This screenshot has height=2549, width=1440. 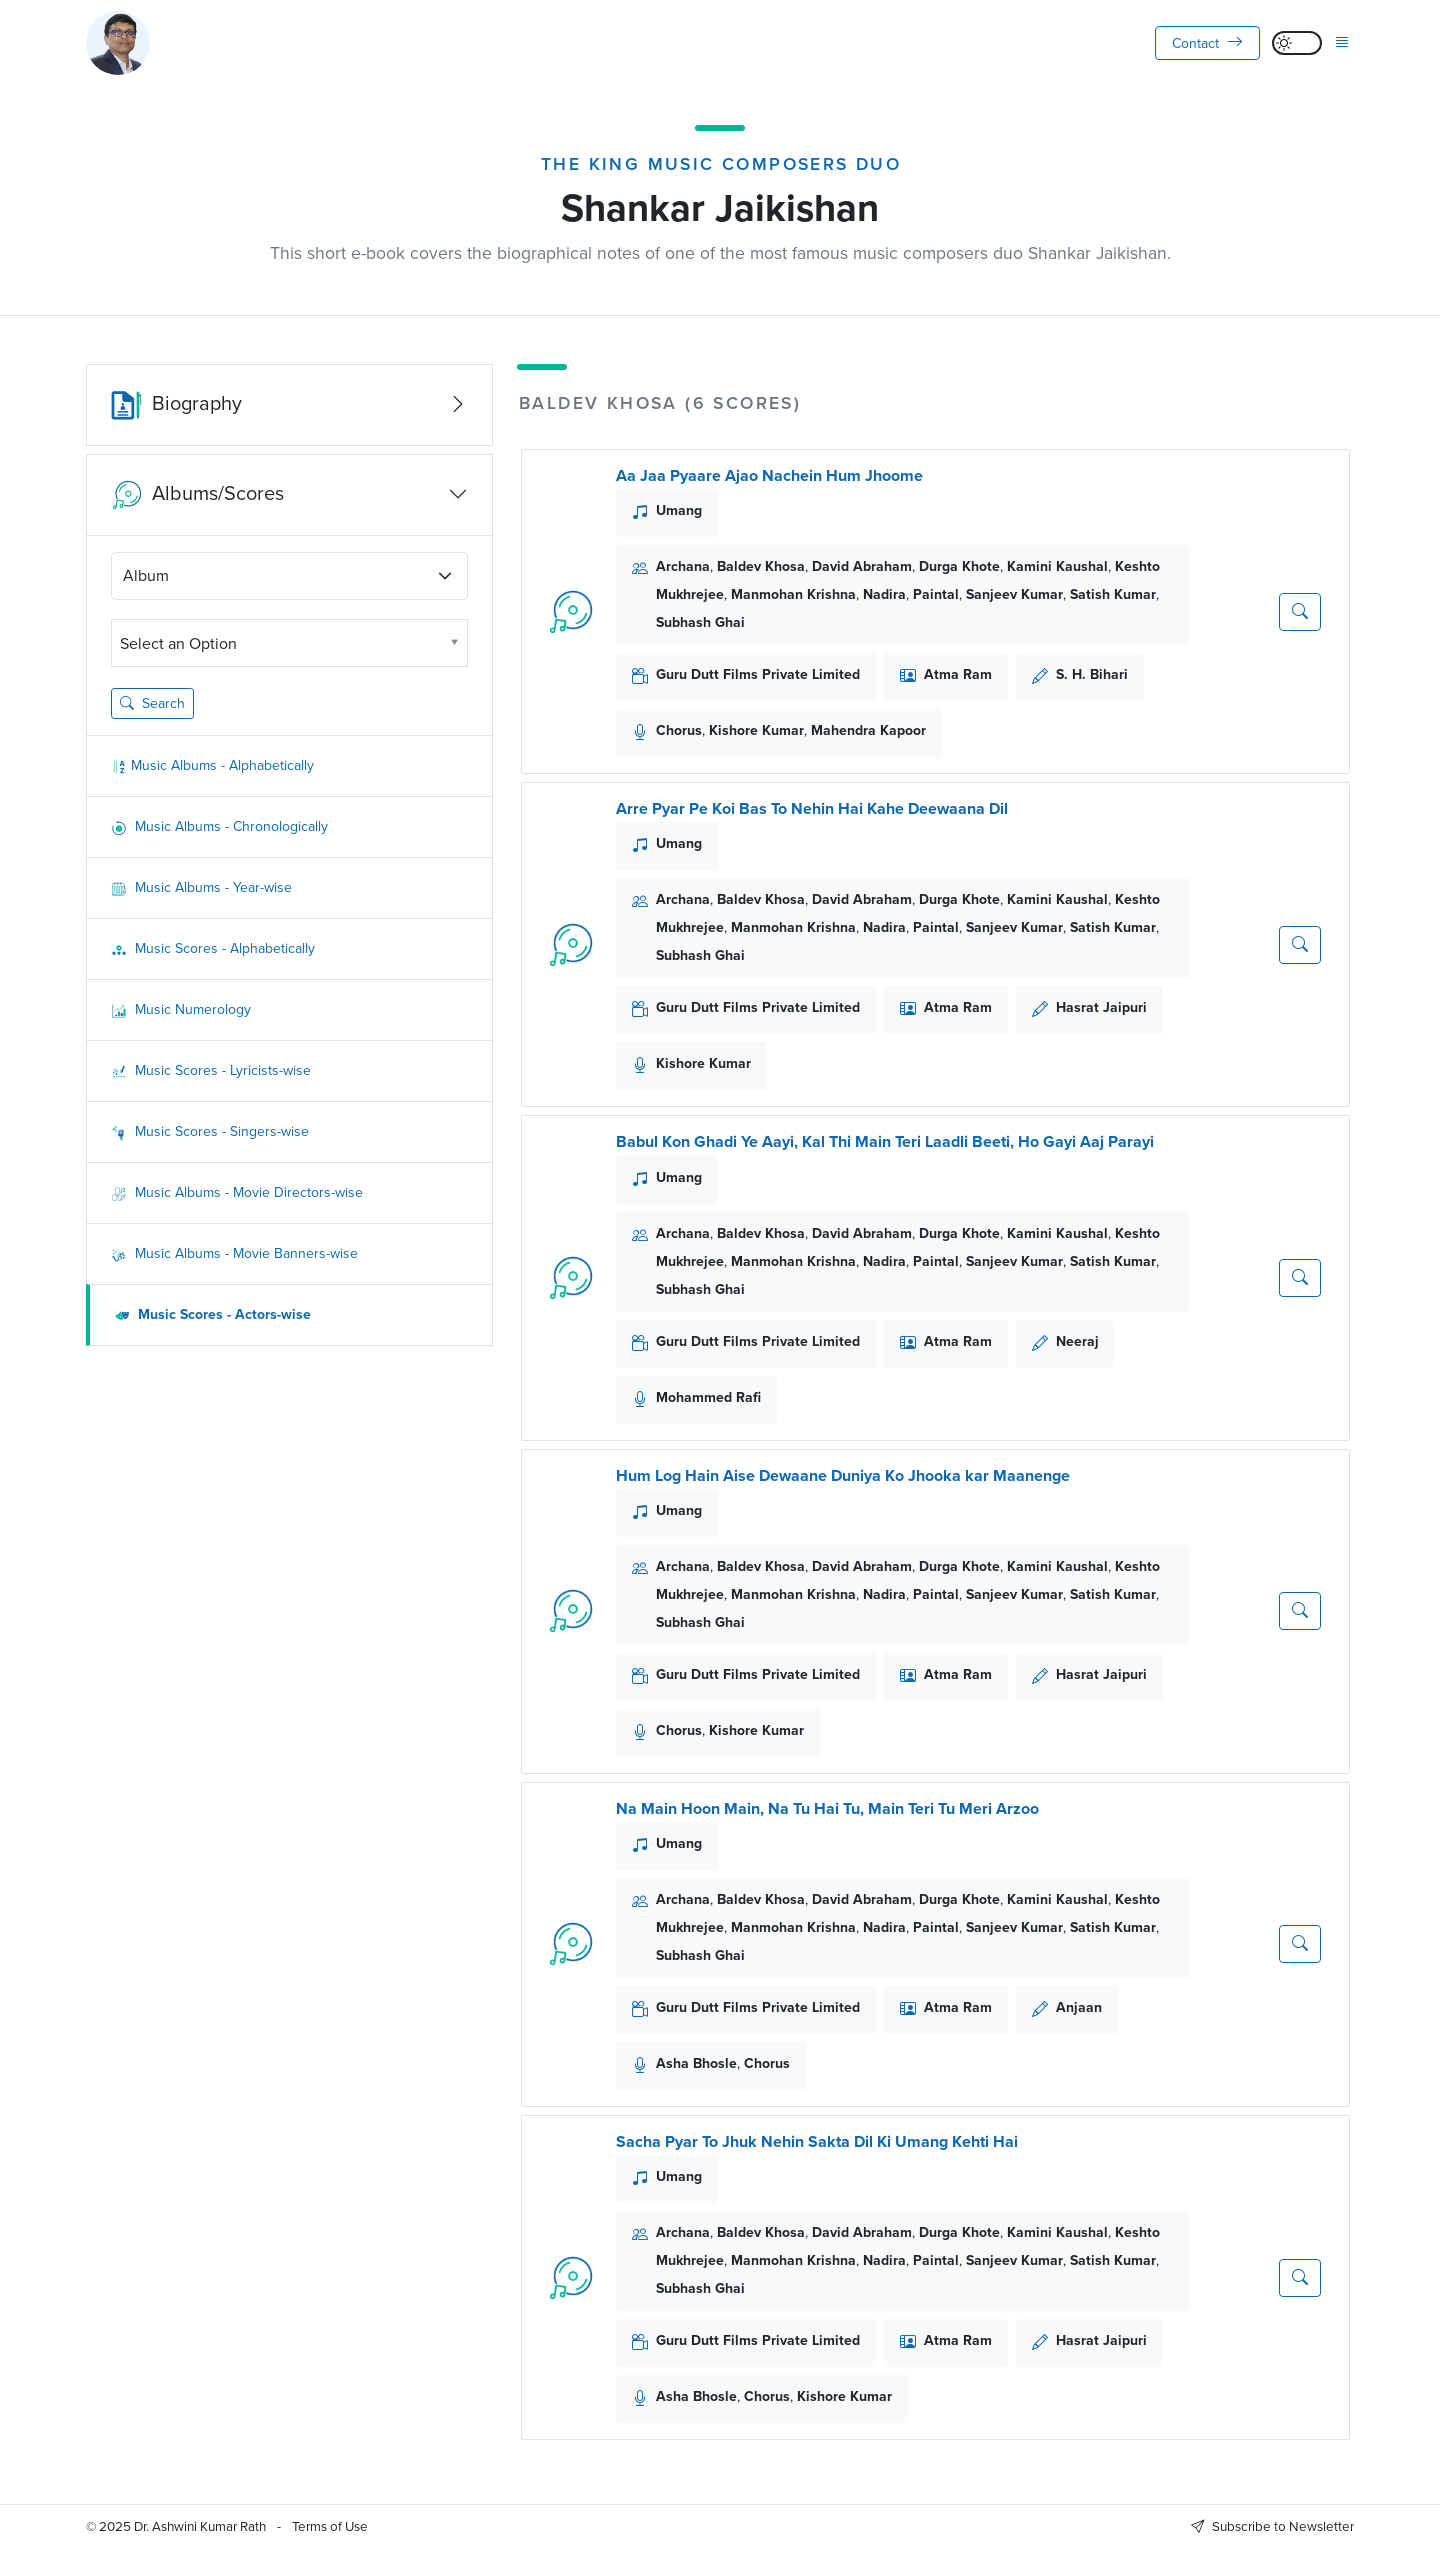 What do you see at coordinates (708, 1397) in the screenshot?
I see `Mohammed Rafi` at bounding box center [708, 1397].